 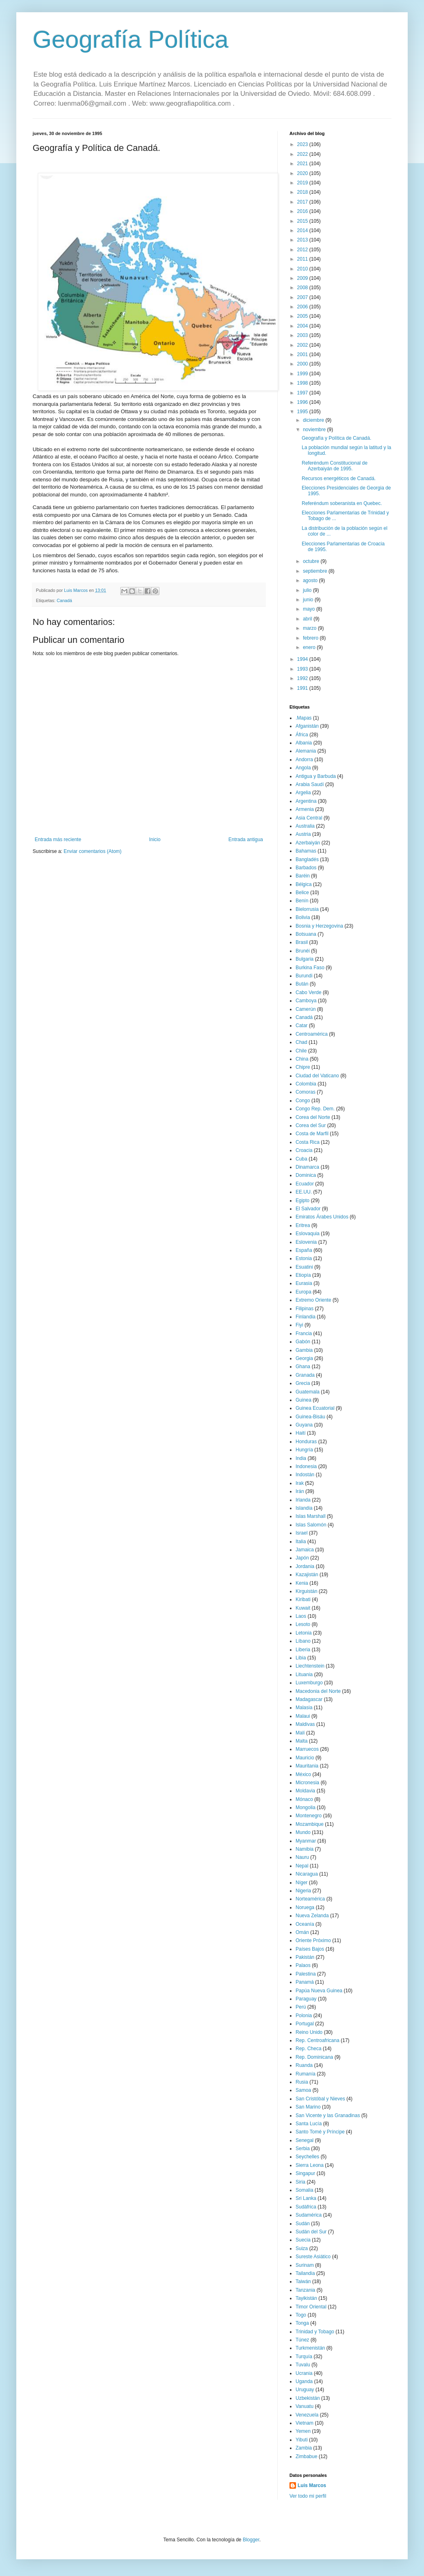 What do you see at coordinates (306, 934) in the screenshot?
I see `Botsuana` at bounding box center [306, 934].